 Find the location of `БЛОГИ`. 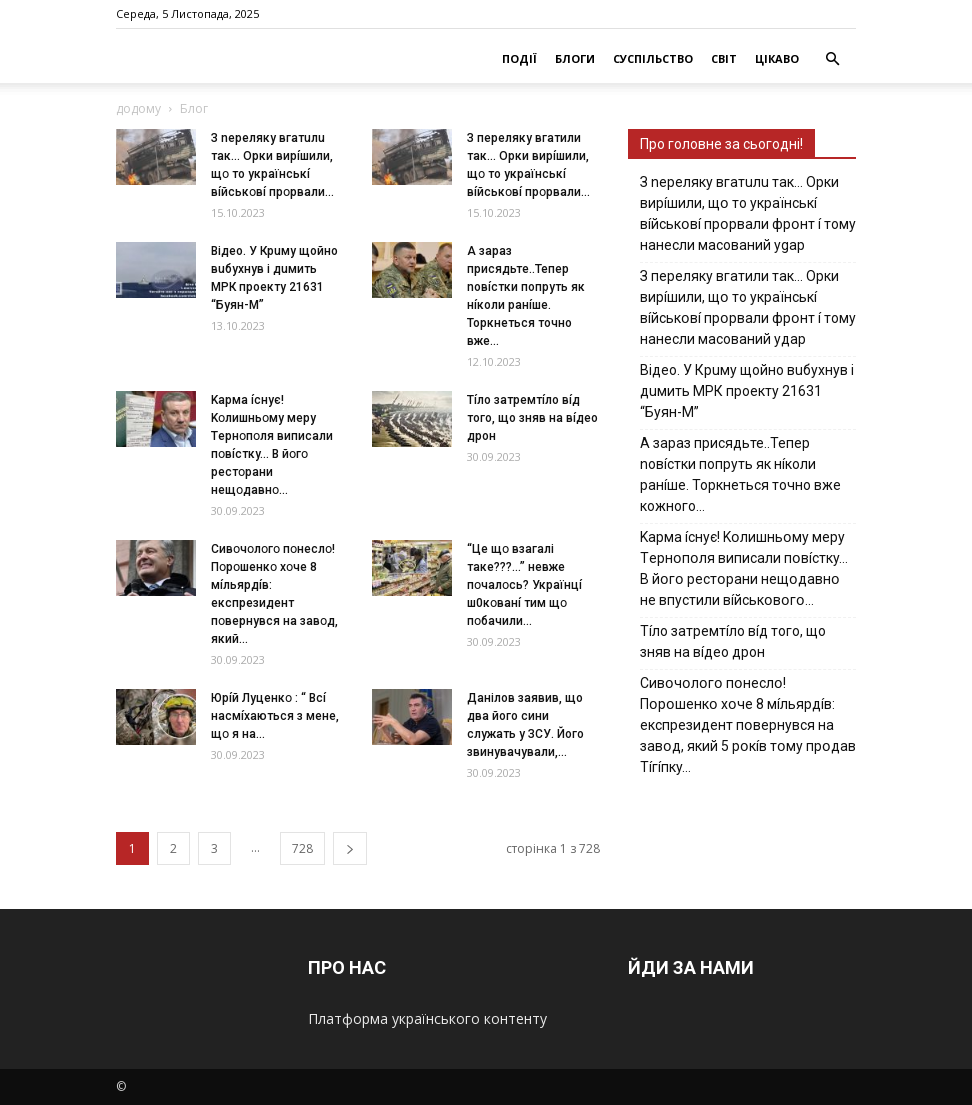

БЛОГИ is located at coordinates (575, 58).